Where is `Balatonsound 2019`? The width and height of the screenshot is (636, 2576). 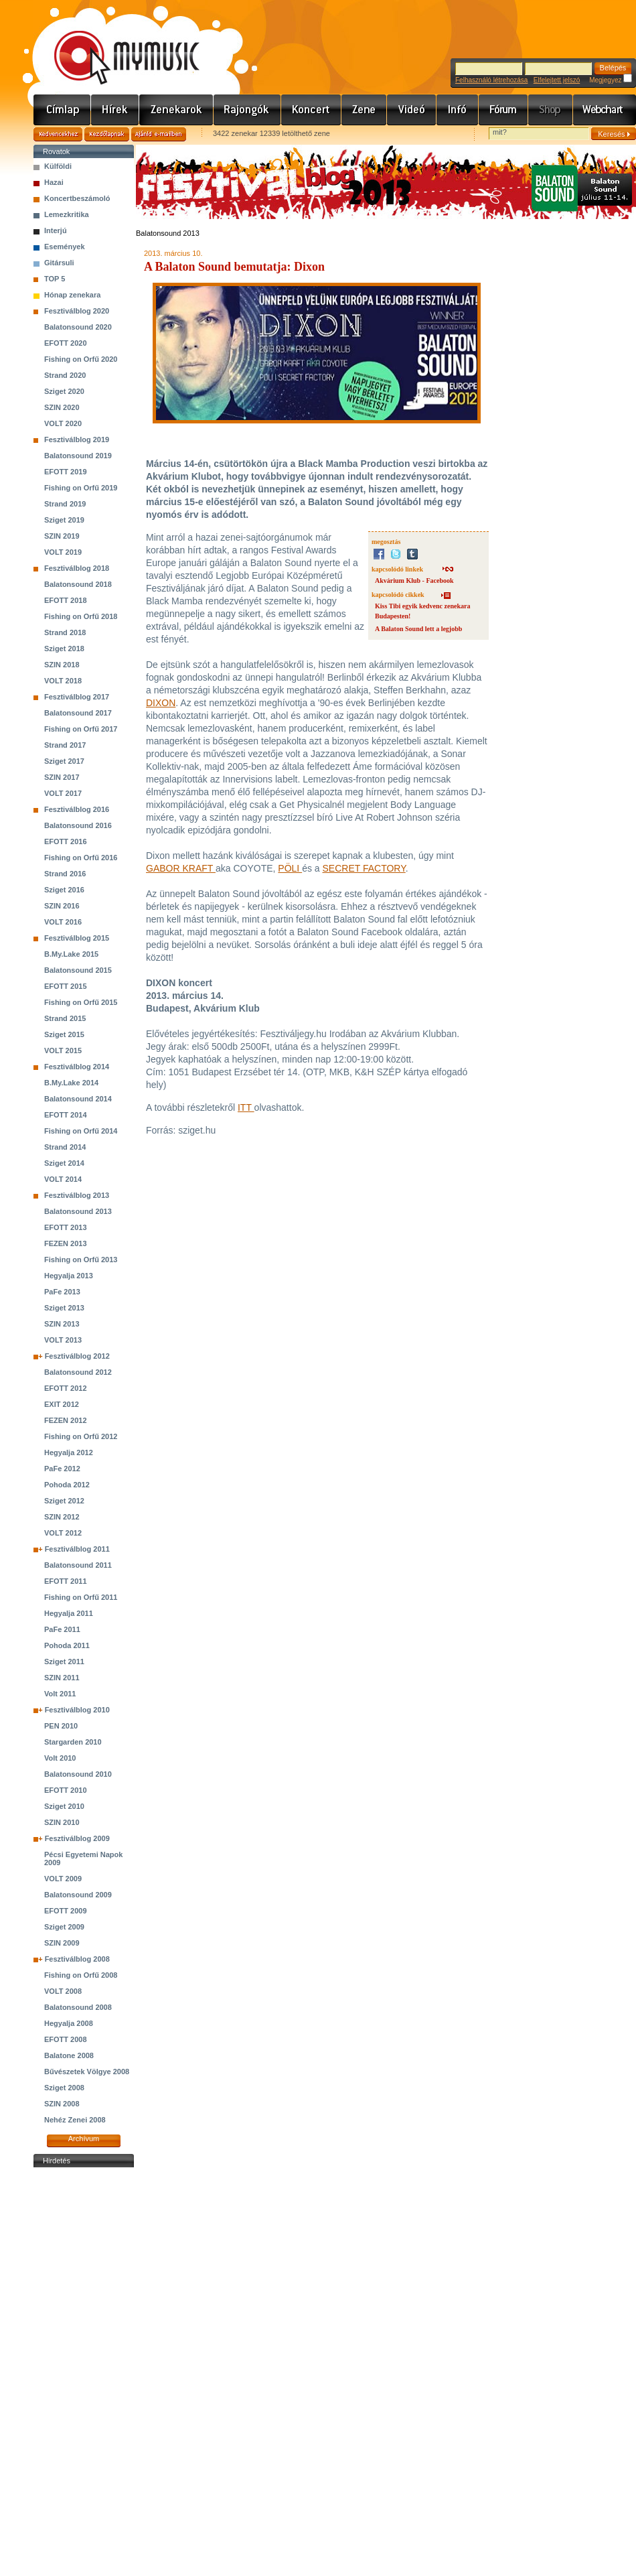 Balatonsound 2019 is located at coordinates (78, 456).